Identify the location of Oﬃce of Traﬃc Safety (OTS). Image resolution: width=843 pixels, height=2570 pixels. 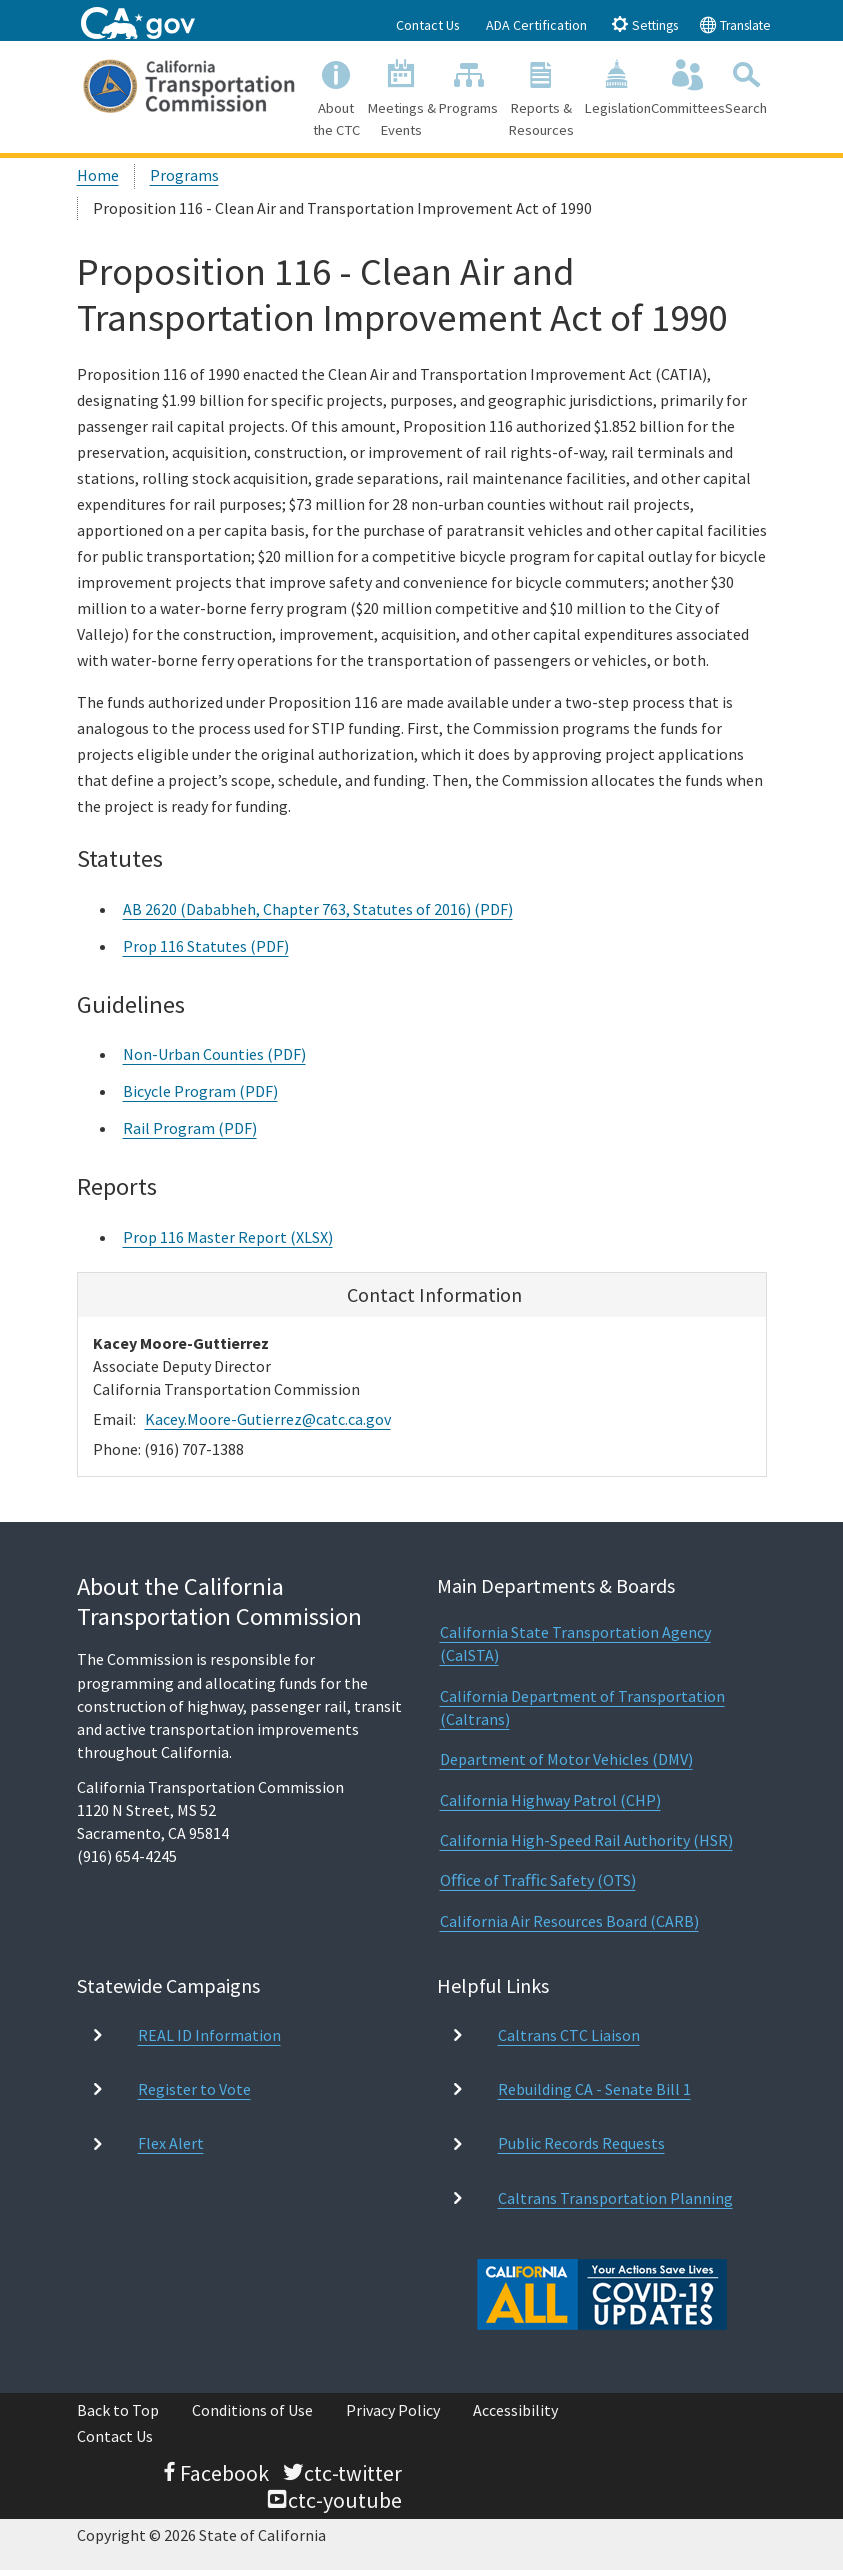
(538, 1880).